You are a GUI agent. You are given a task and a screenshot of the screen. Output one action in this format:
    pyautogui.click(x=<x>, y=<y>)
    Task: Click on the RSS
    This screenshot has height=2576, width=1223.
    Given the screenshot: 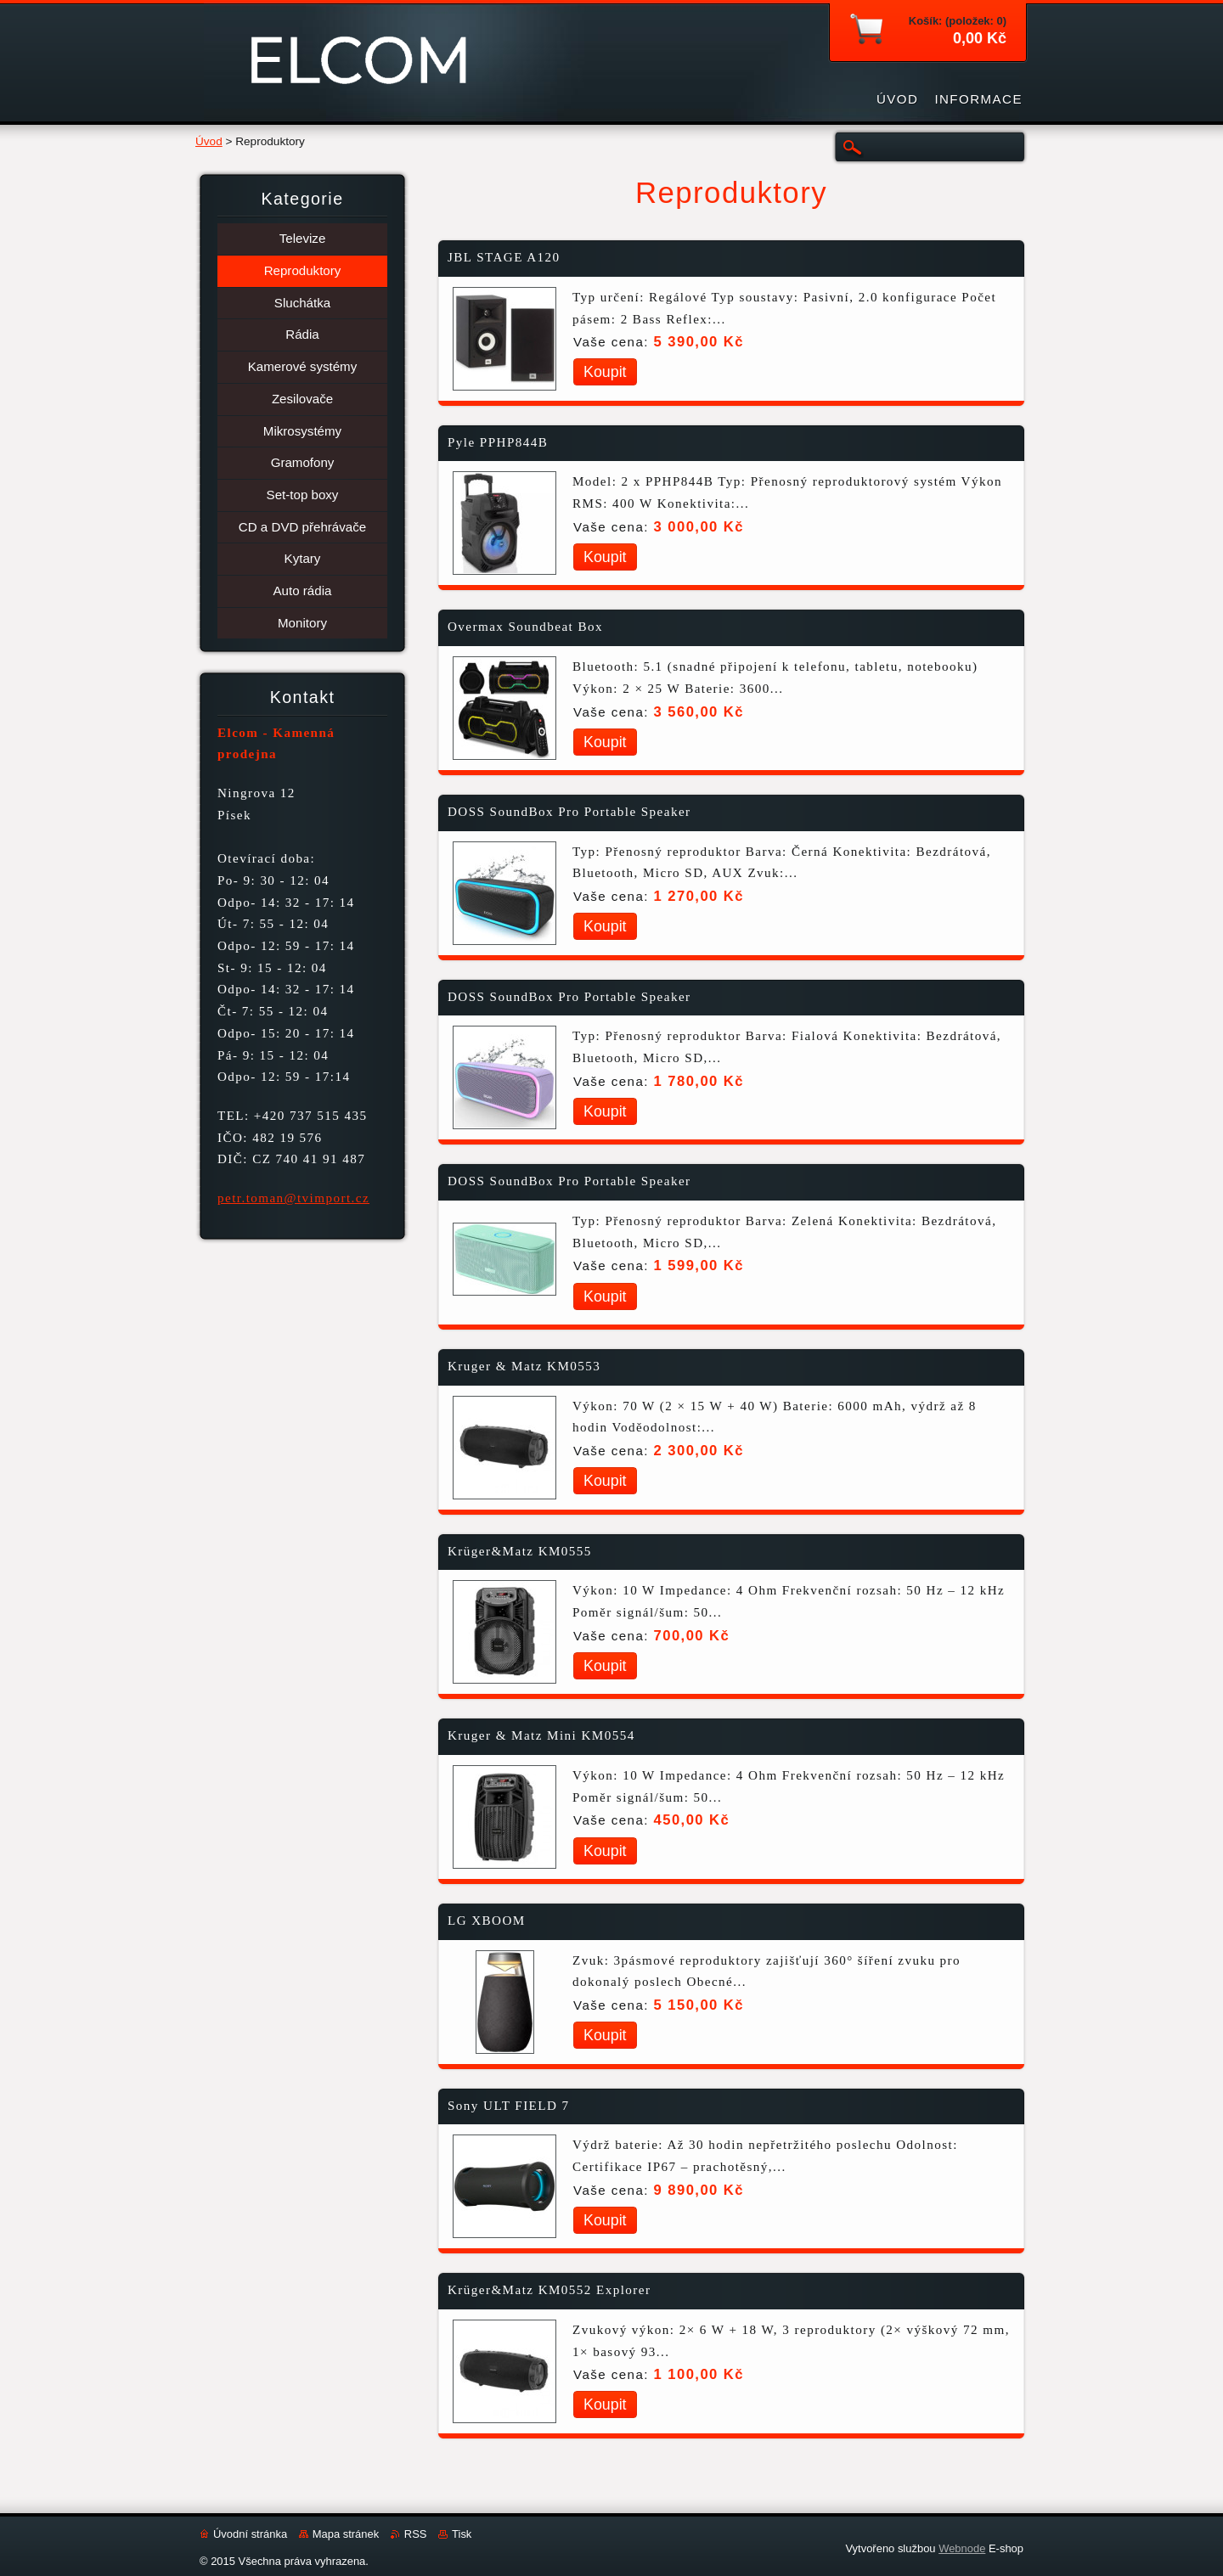 What is the action you would take?
    pyautogui.click(x=415, y=2534)
    